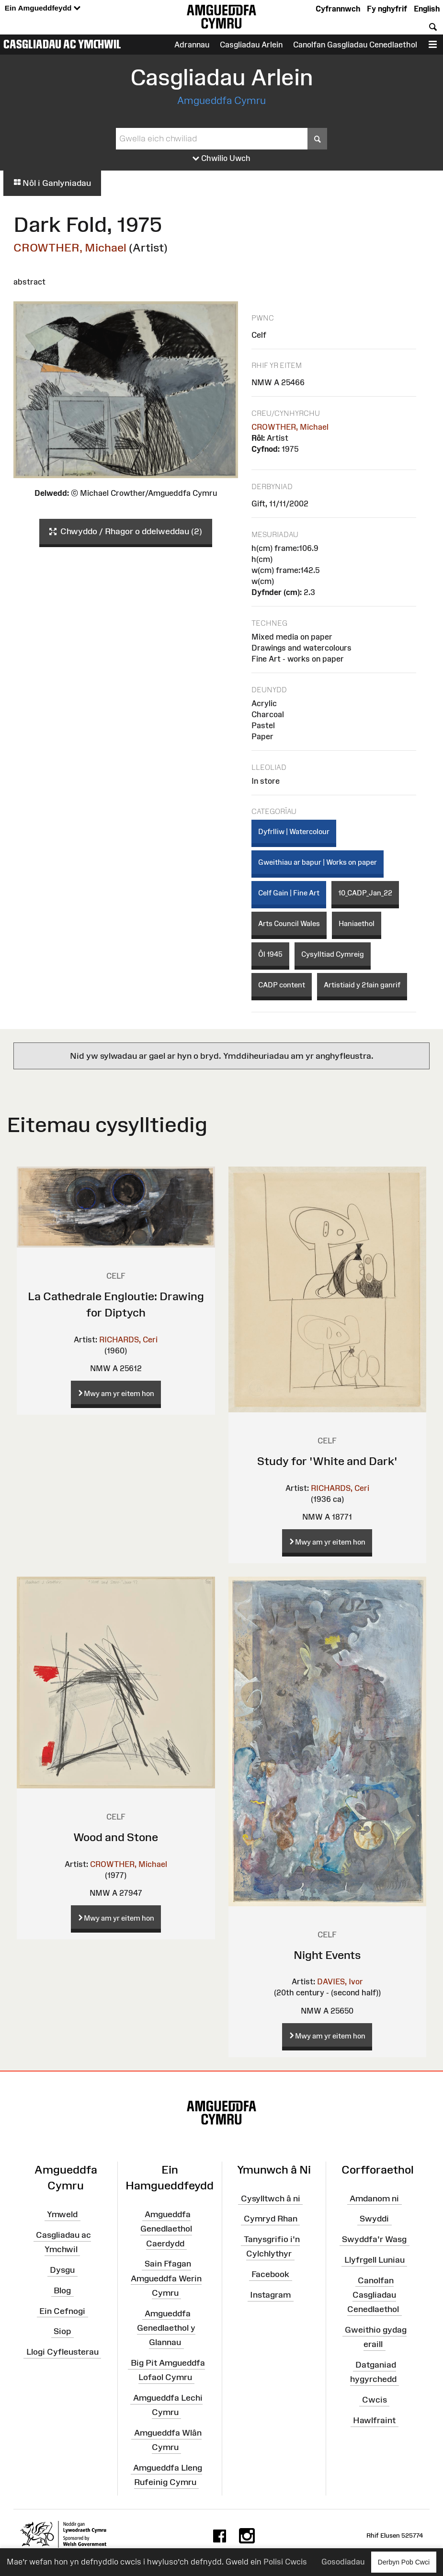 The height and width of the screenshot is (2576, 443). Describe the element at coordinates (166, 2229) in the screenshot. I see `Amgueddfa Genedlaethol Caerdydd` at that location.